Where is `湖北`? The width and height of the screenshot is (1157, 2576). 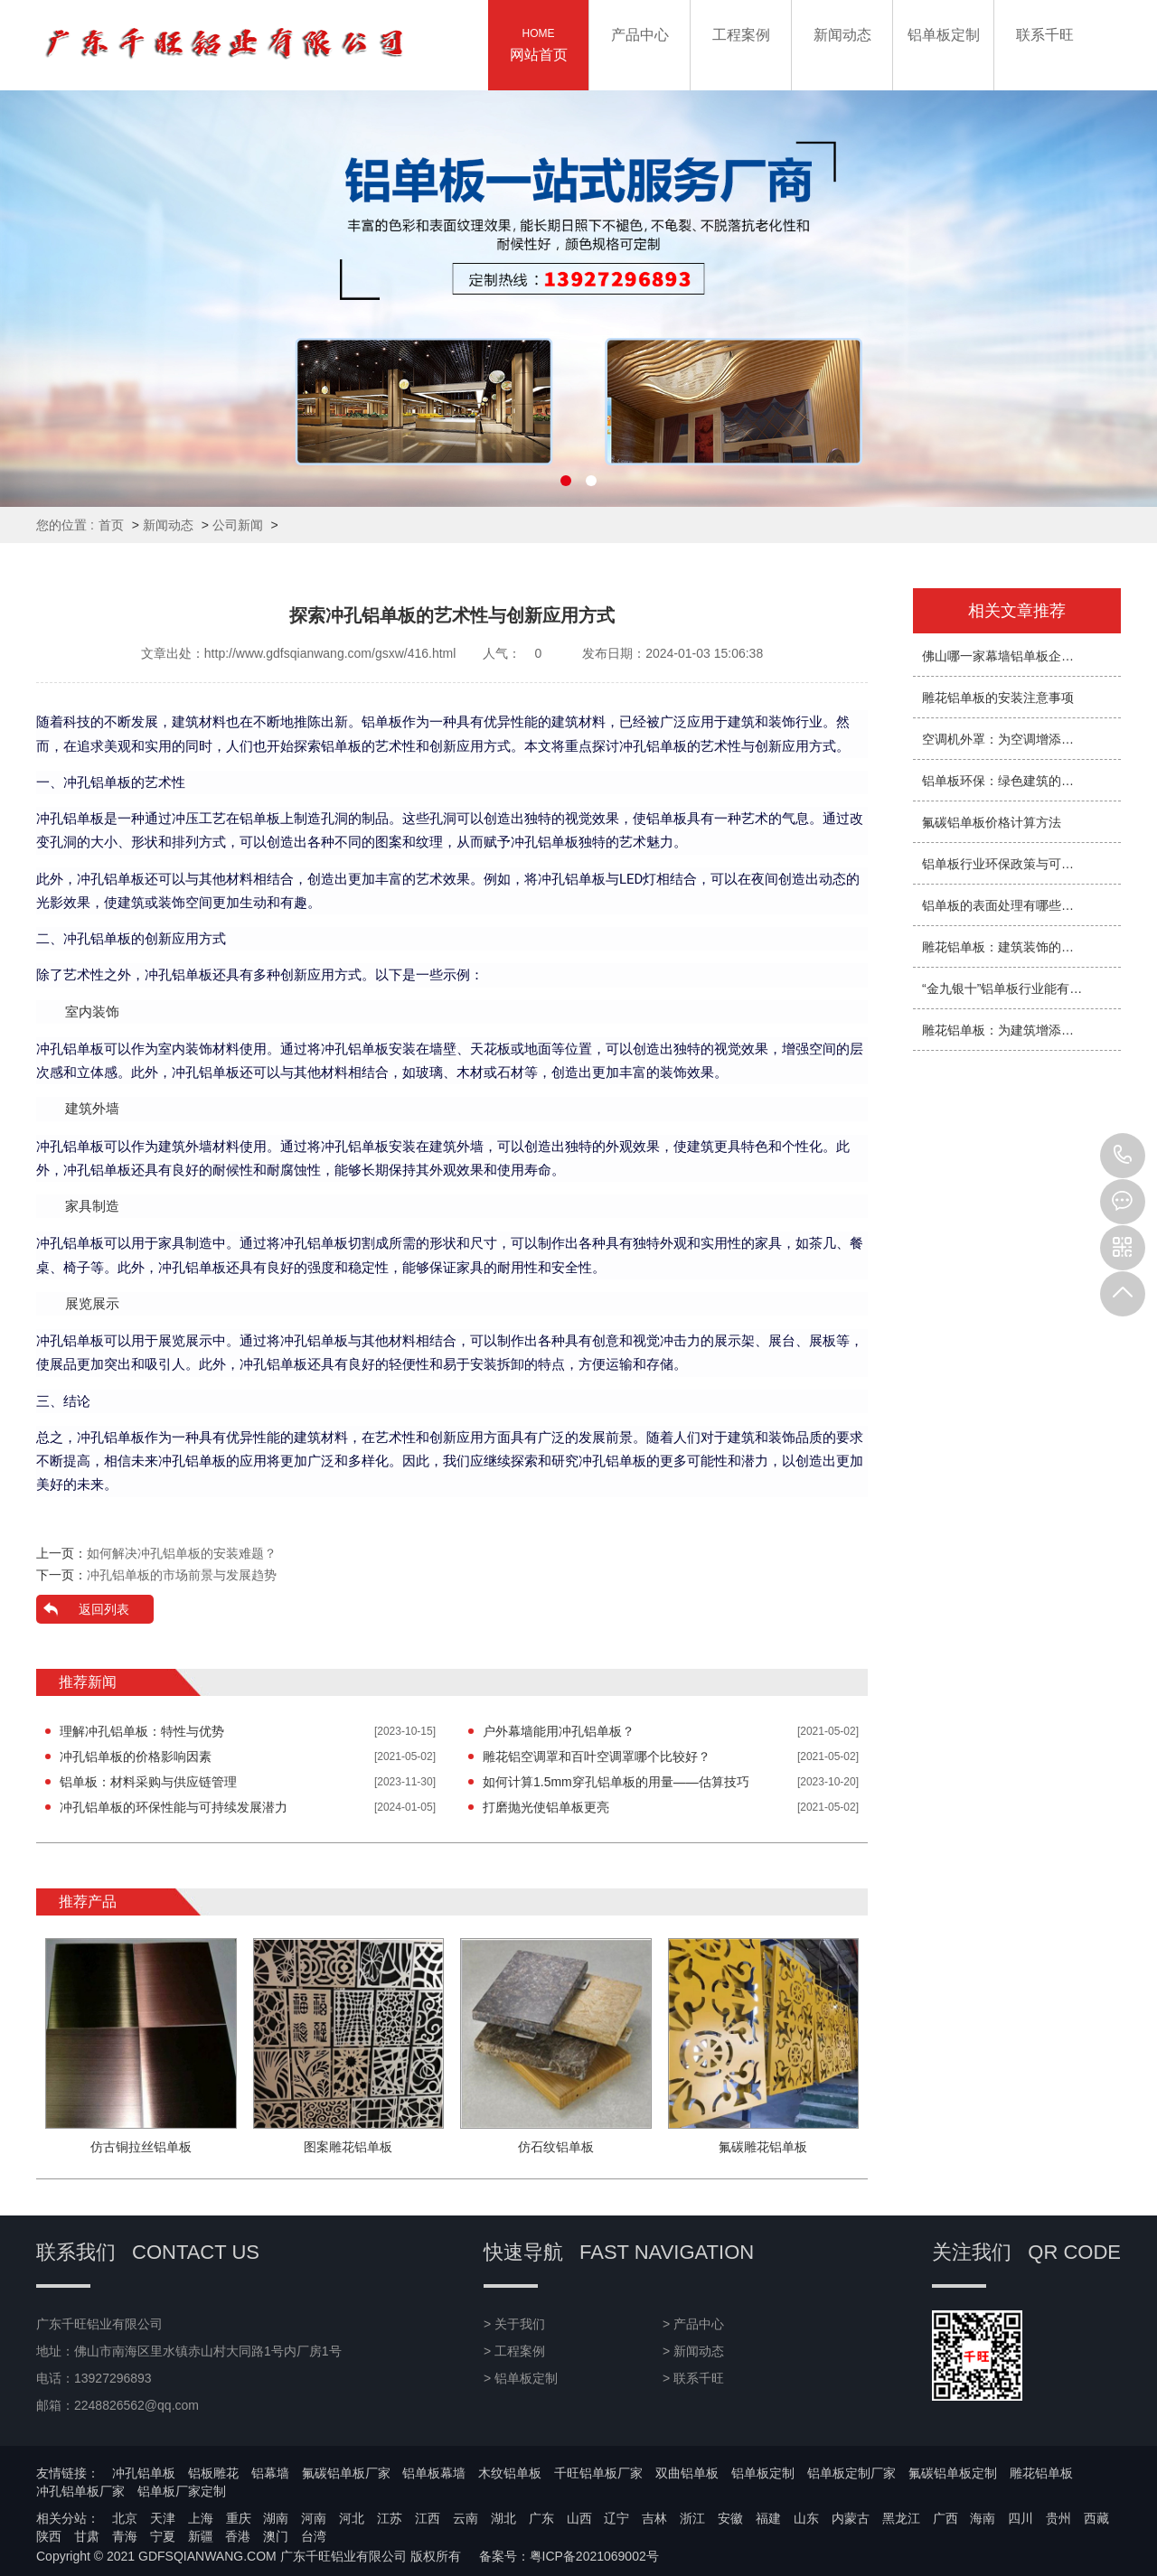
湖北 is located at coordinates (503, 2518).